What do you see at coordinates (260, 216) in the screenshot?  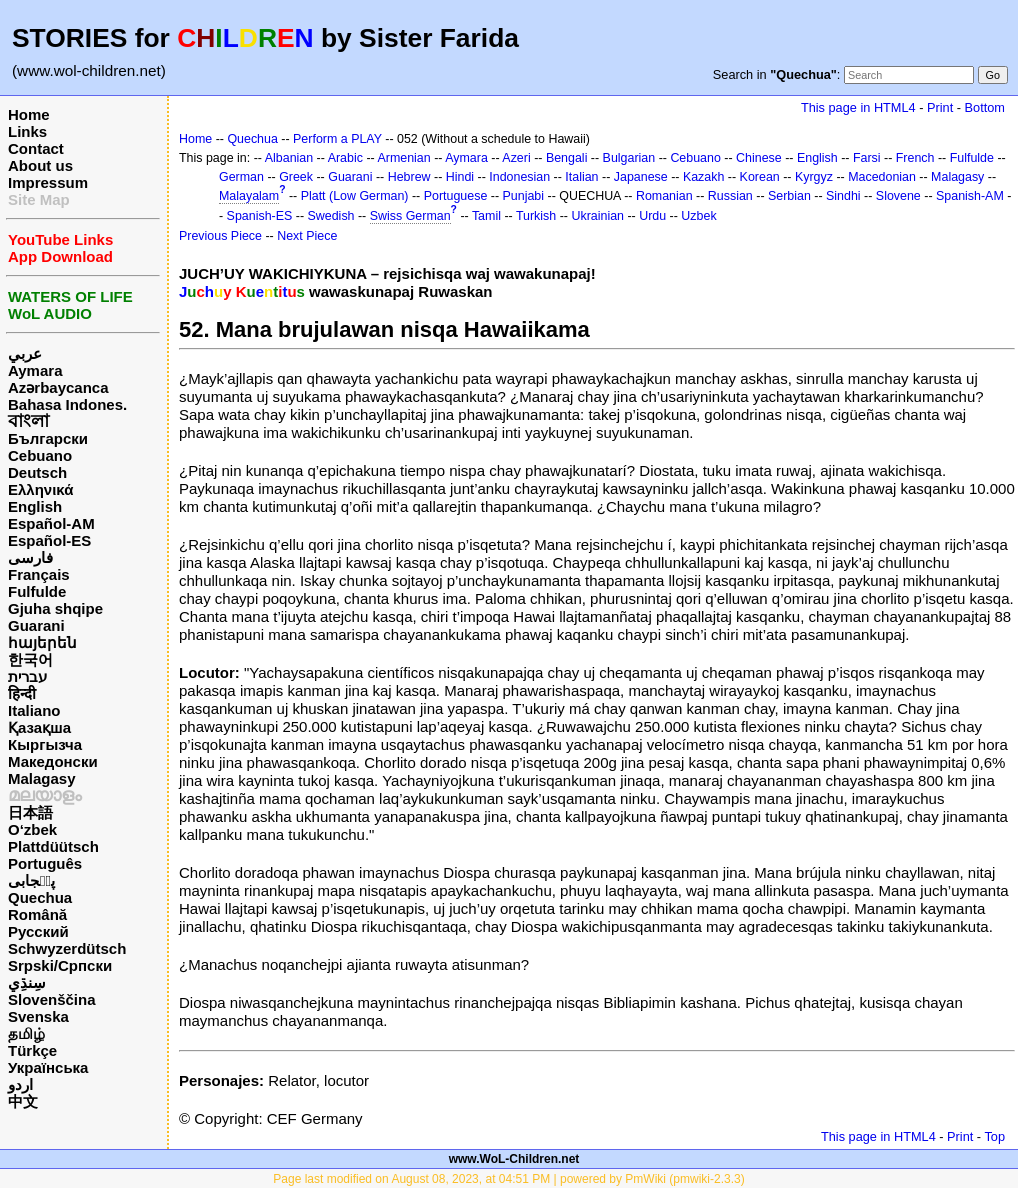 I see `Spanish-ES` at bounding box center [260, 216].